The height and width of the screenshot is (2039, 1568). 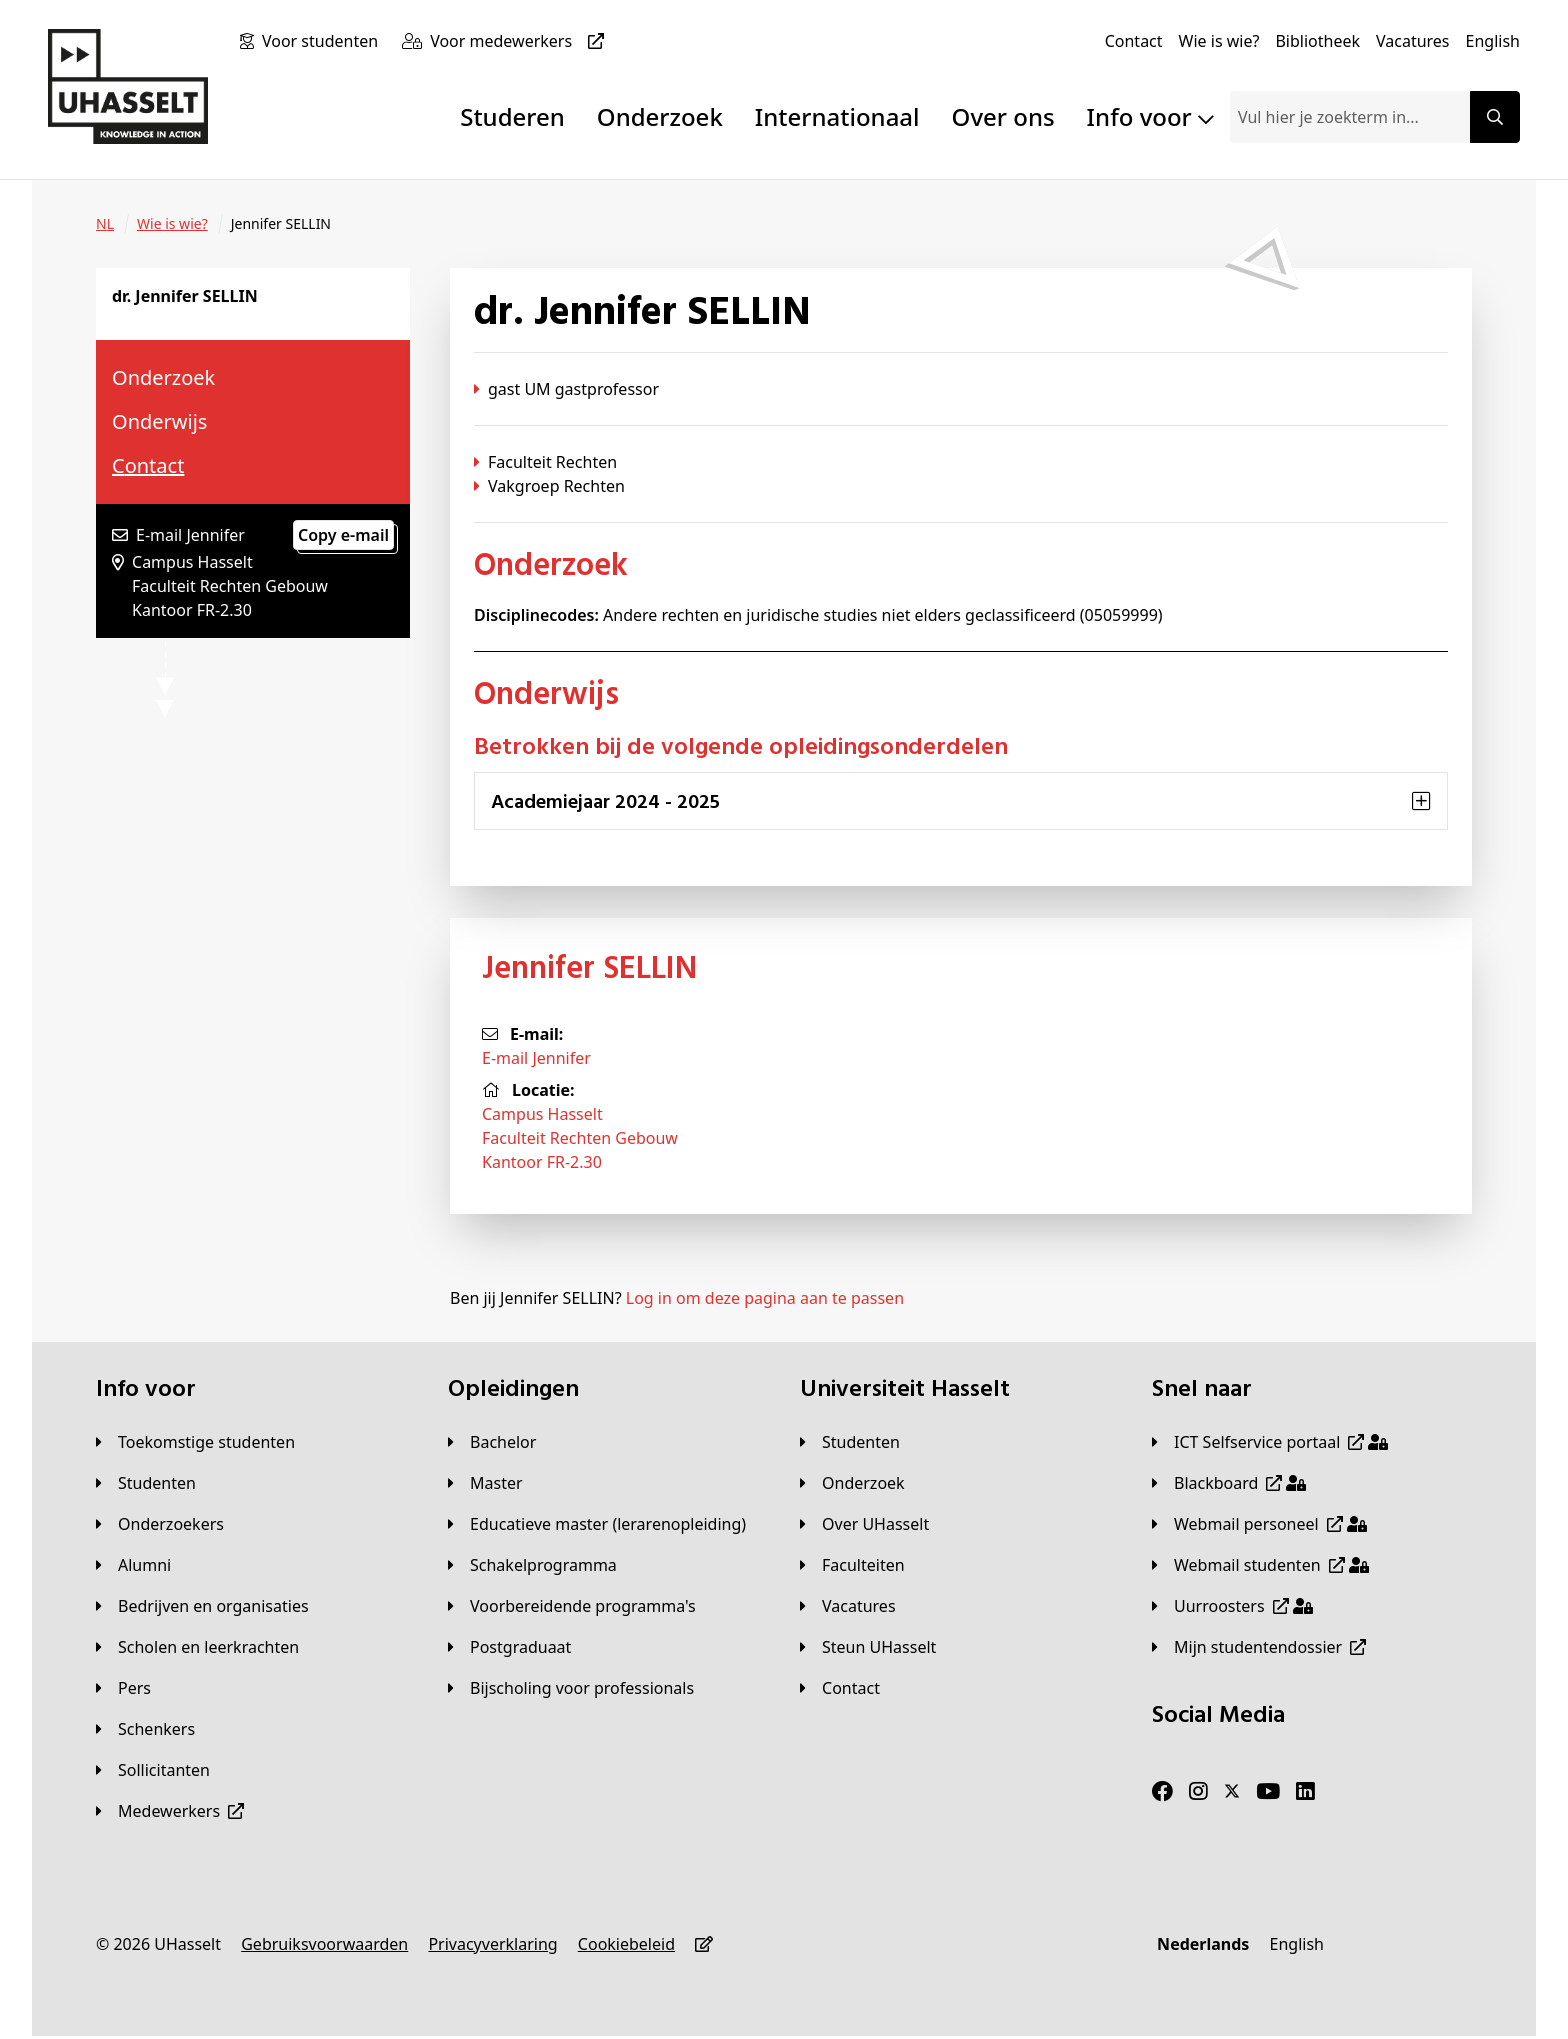 I want to click on Studeren, so click(x=512, y=116).